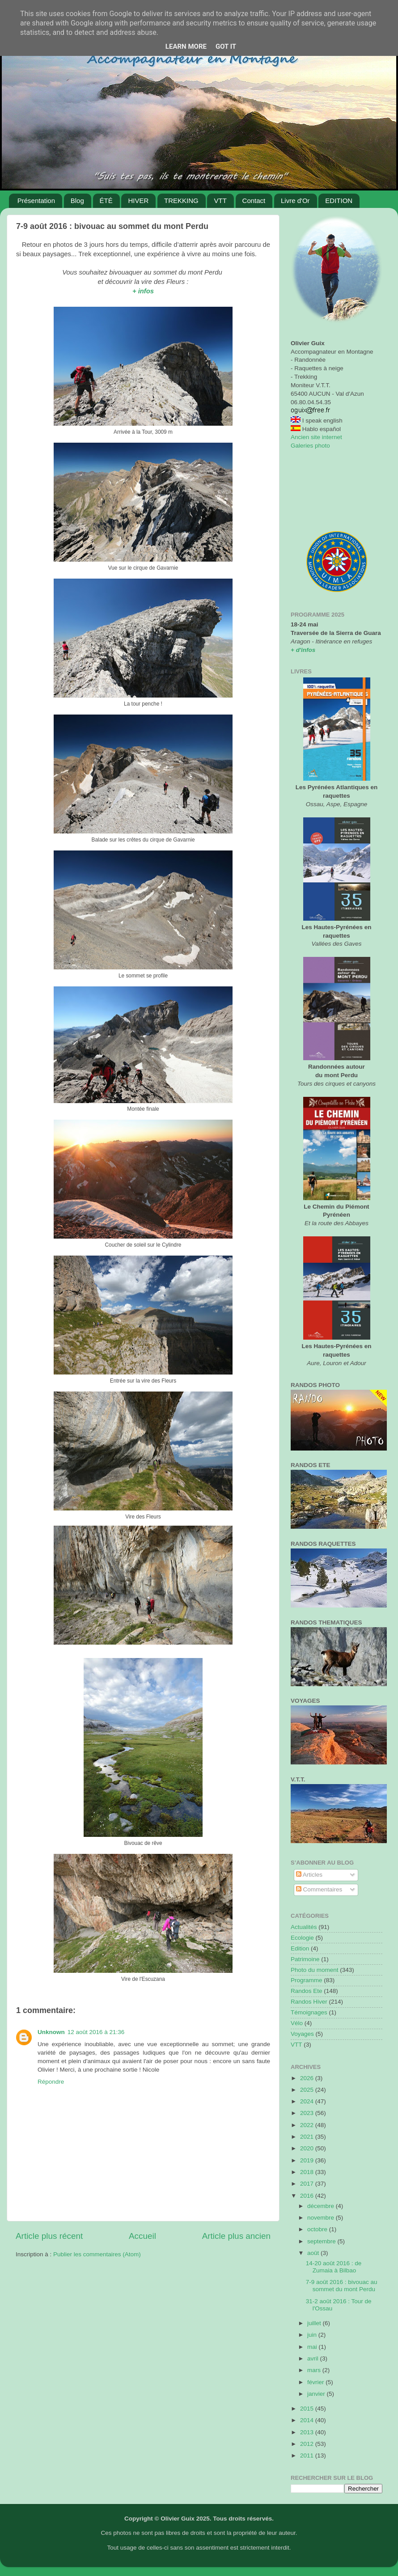 This screenshot has height=2576, width=398. Describe the element at coordinates (303, 650) in the screenshot. I see `+ d'infos` at that location.